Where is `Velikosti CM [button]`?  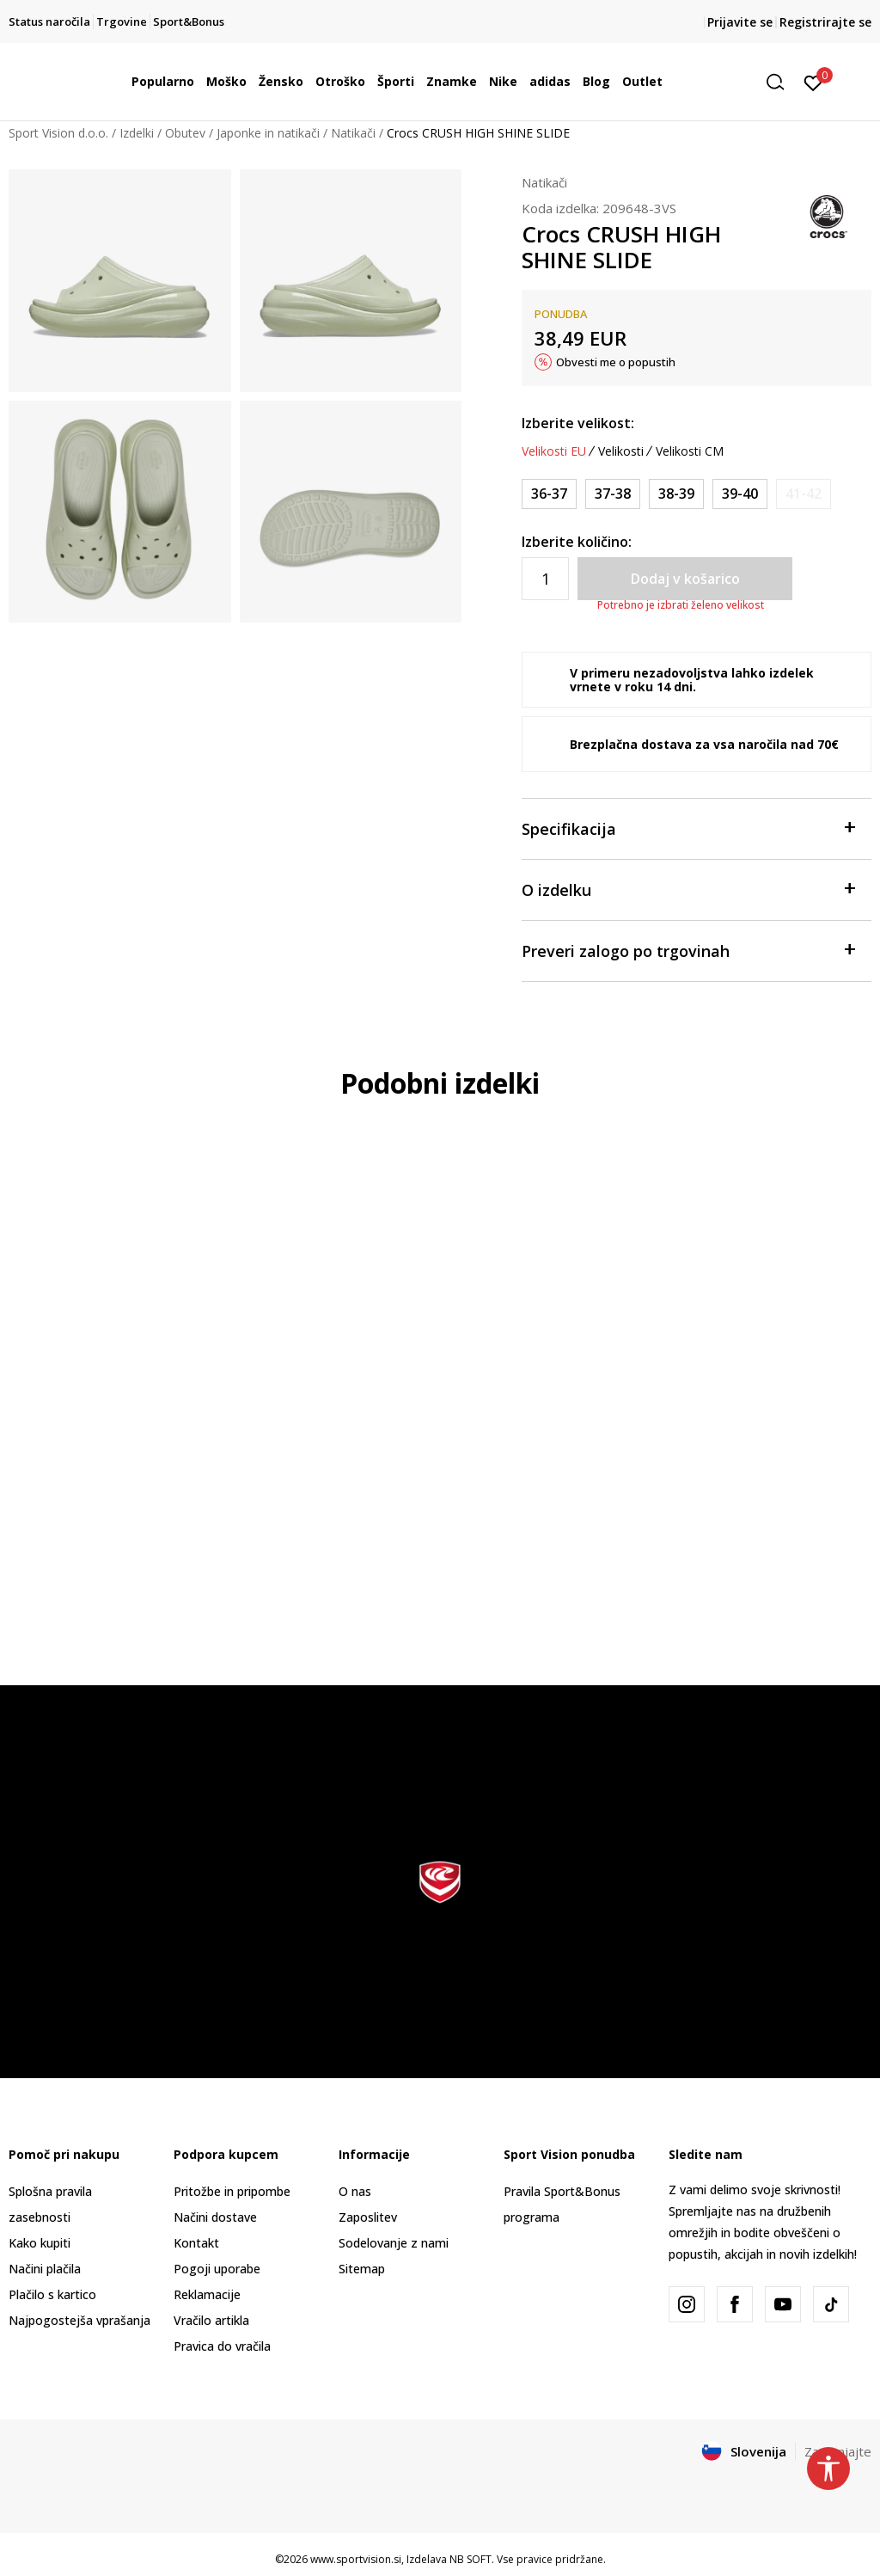
Velikosti CM [button] is located at coordinates (690, 451).